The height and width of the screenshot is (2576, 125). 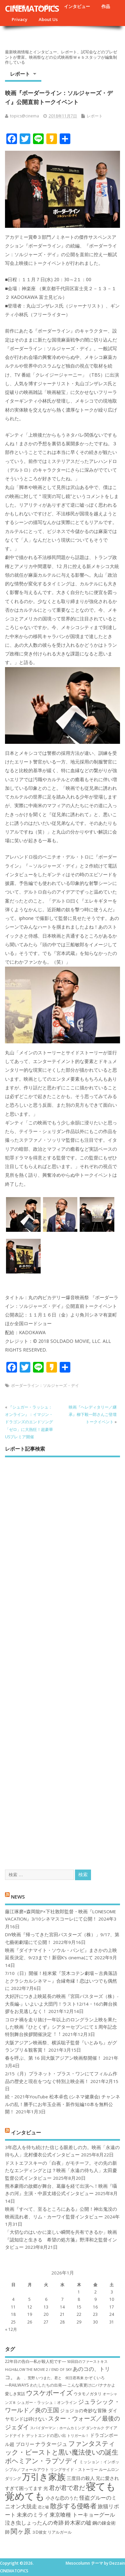 What do you see at coordinates (45, 2488) in the screenshot?
I see `光 [光 (8個の項目)]` at bounding box center [45, 2488].